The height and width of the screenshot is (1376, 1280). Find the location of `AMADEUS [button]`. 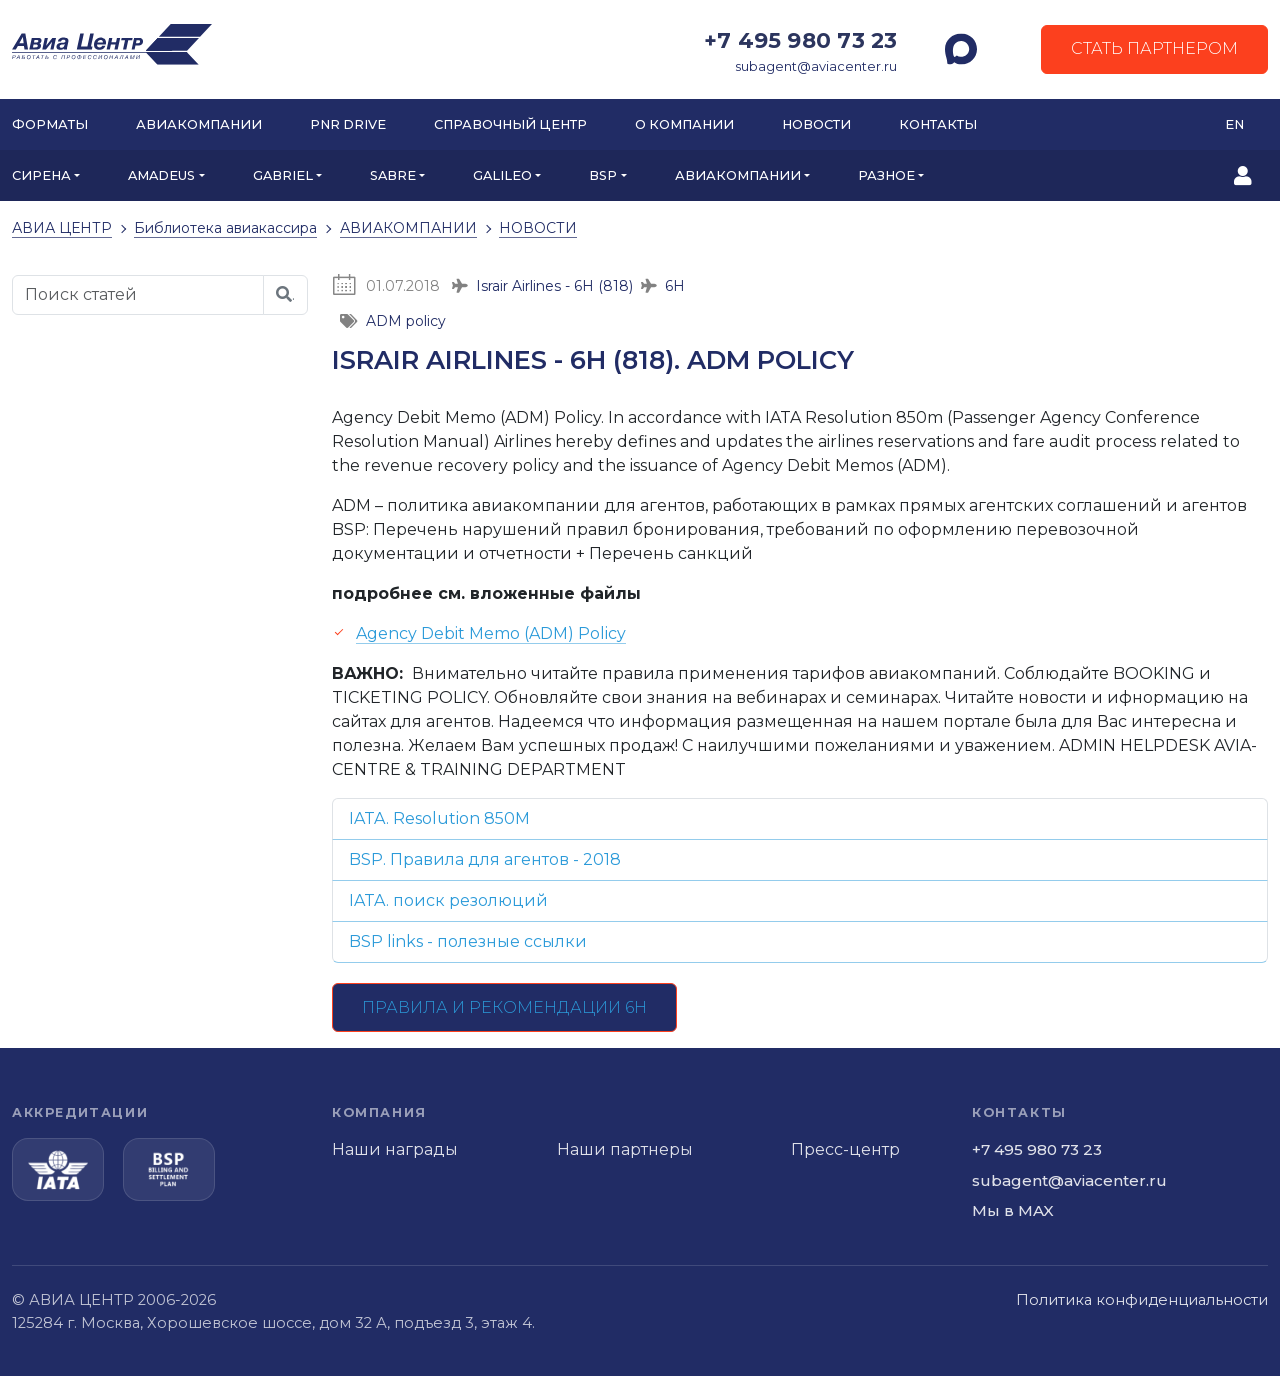

AMADEUS [button] is located at coordinates (161, 175).